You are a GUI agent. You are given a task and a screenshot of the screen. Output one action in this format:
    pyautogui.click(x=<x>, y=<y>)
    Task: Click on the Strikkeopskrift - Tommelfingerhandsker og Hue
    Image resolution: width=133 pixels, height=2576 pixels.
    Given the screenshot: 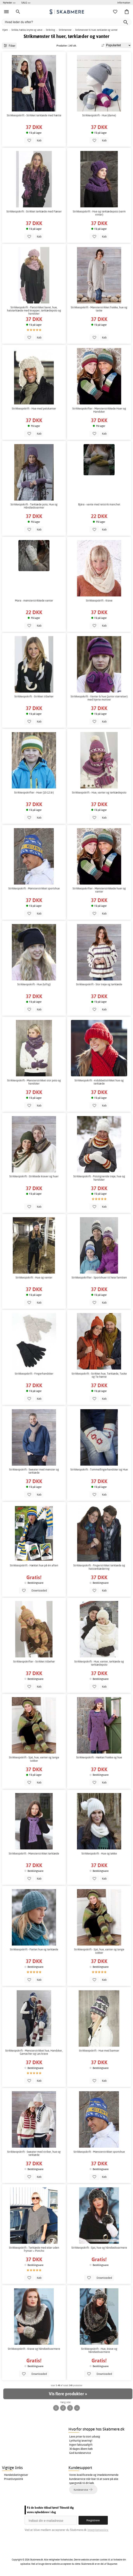 What is the action you would take?
    pyautogui.click(x=99, y=1469)
    